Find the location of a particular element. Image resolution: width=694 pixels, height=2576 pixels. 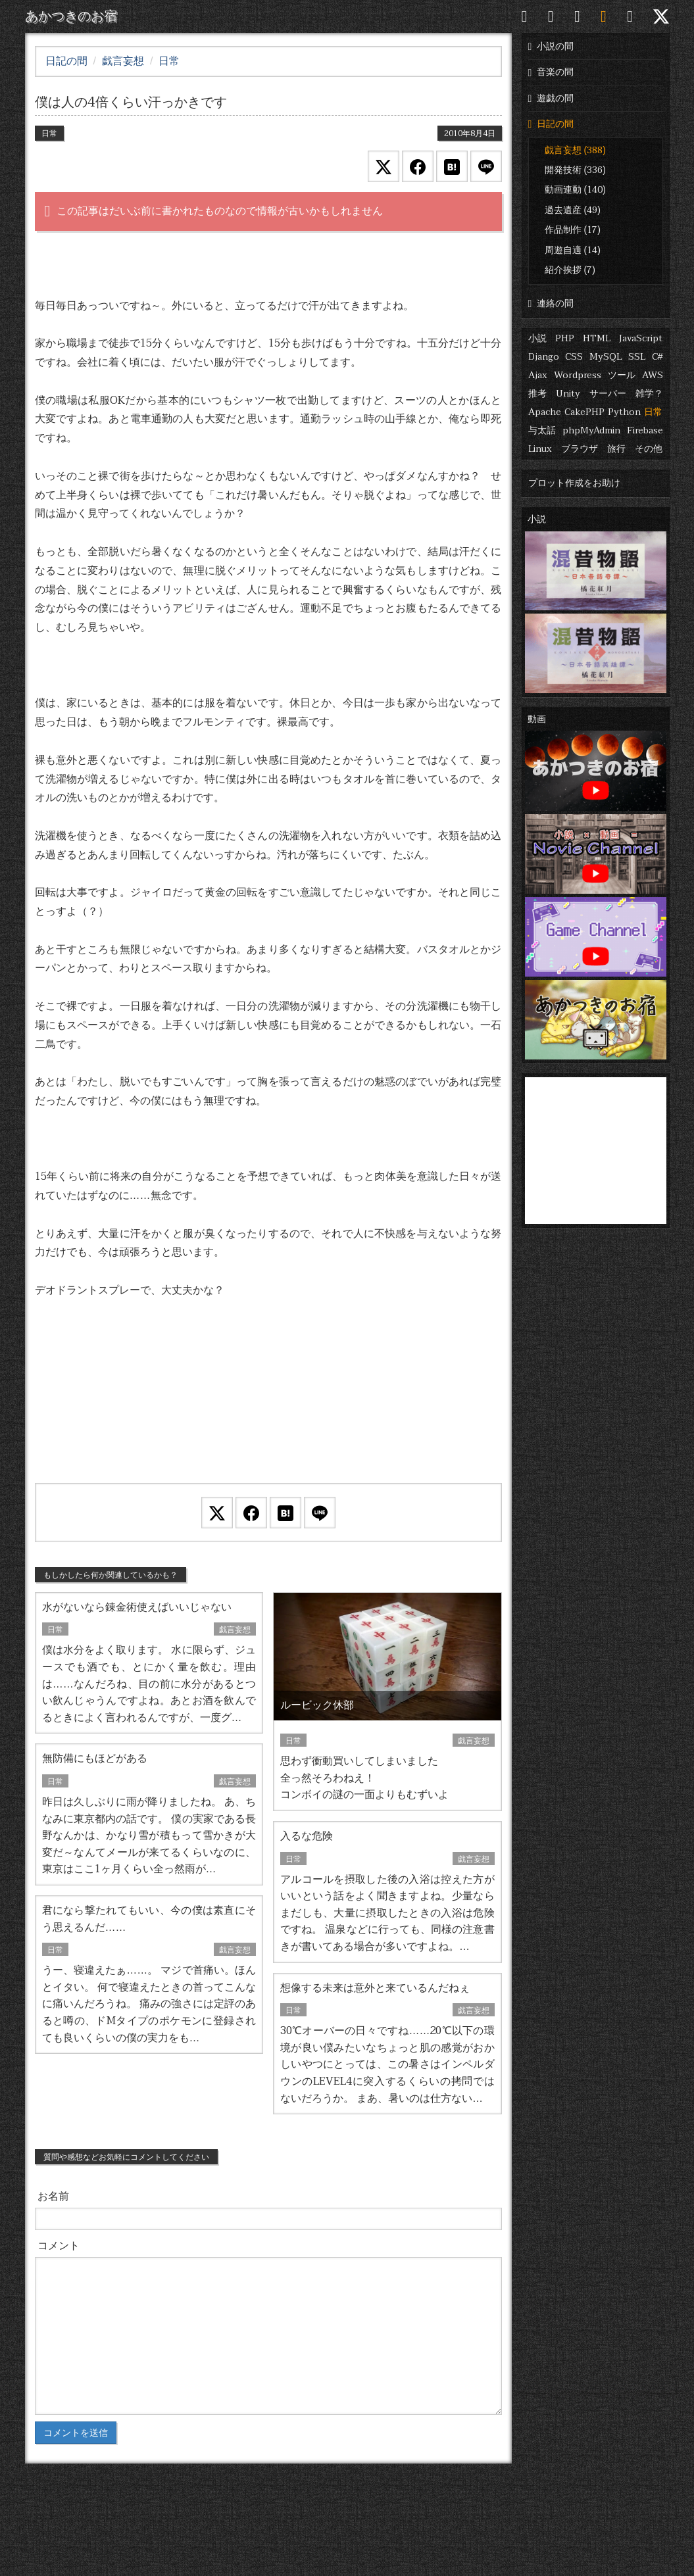

戯言妄想 (388) is located at coordinates (575, 150).